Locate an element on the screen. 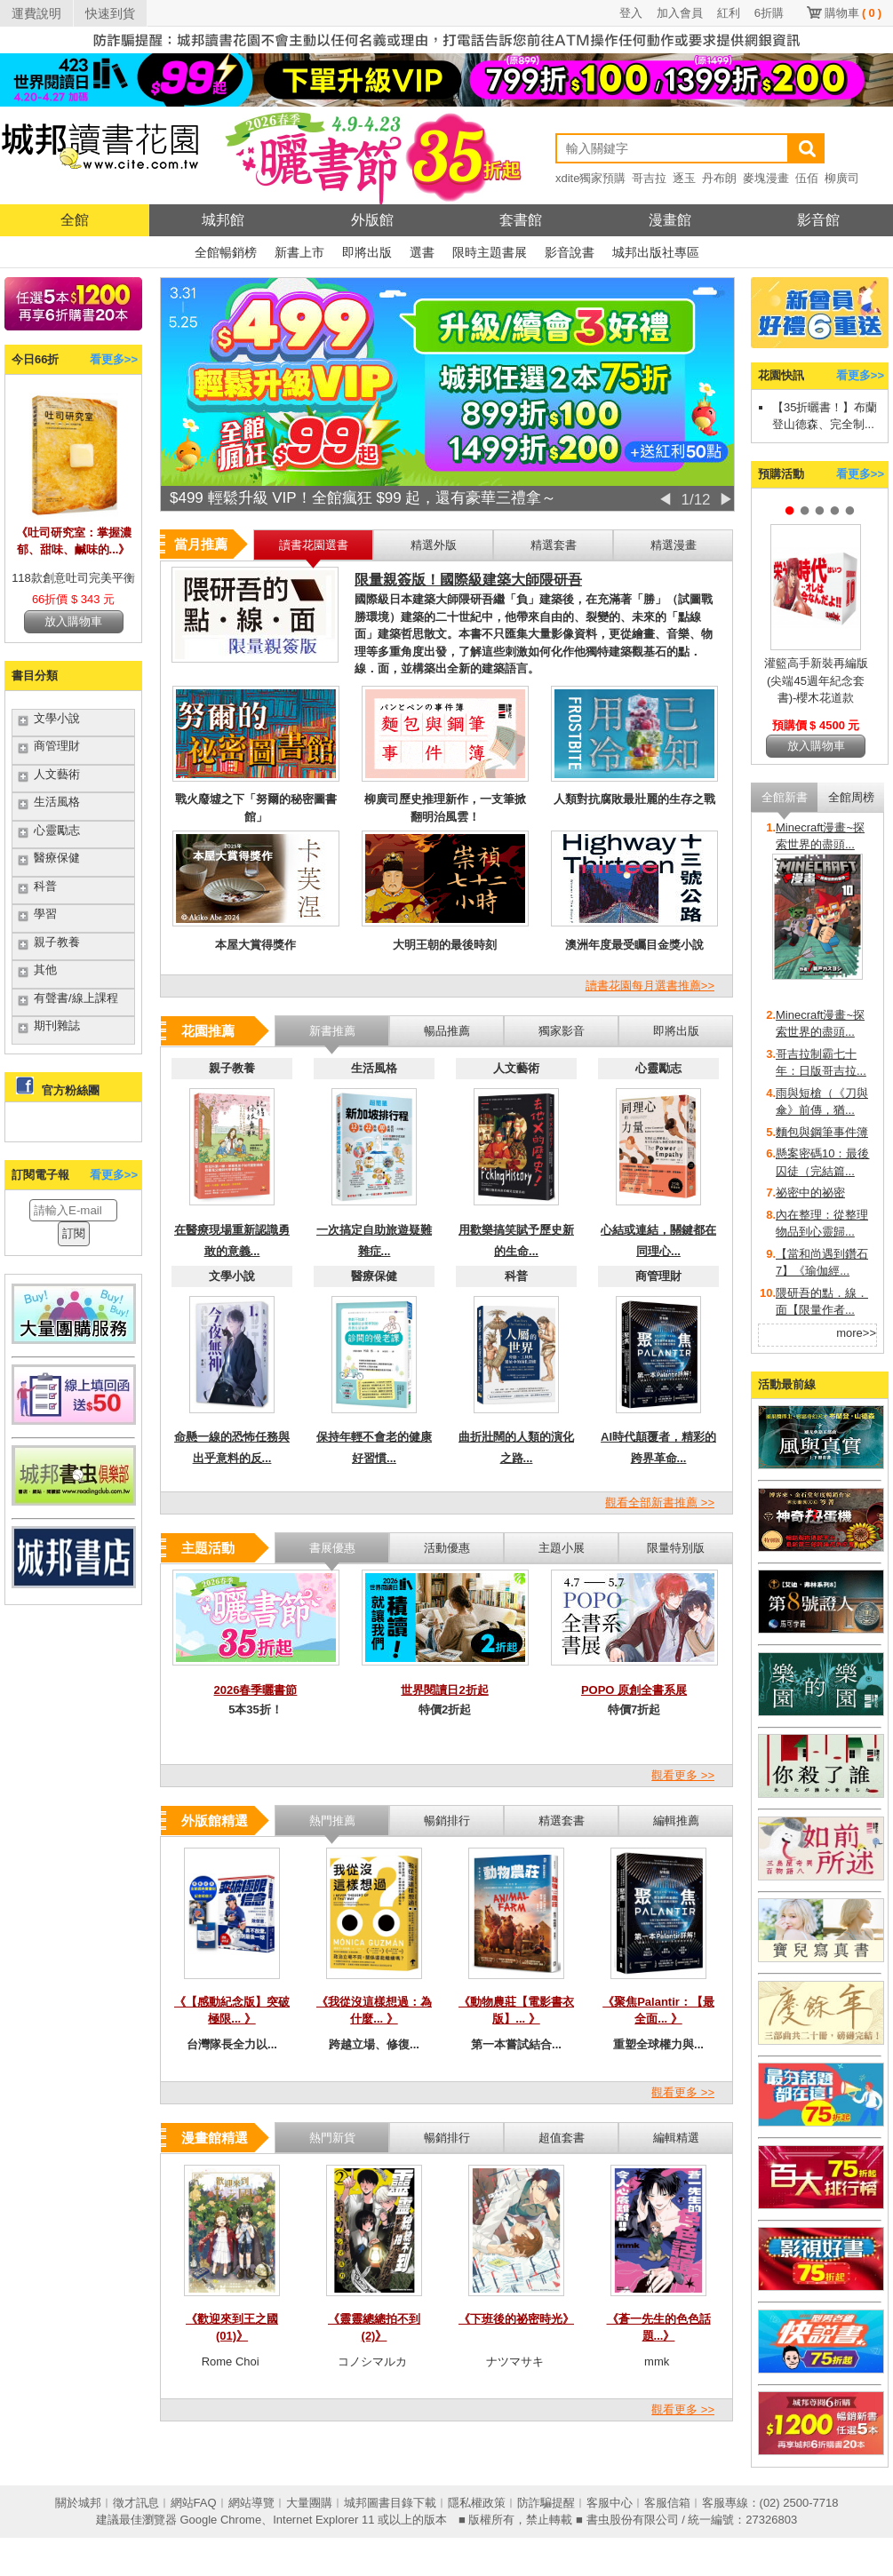 The image size is (893, 2576). 紅利 is located at coordinates (728, 13).